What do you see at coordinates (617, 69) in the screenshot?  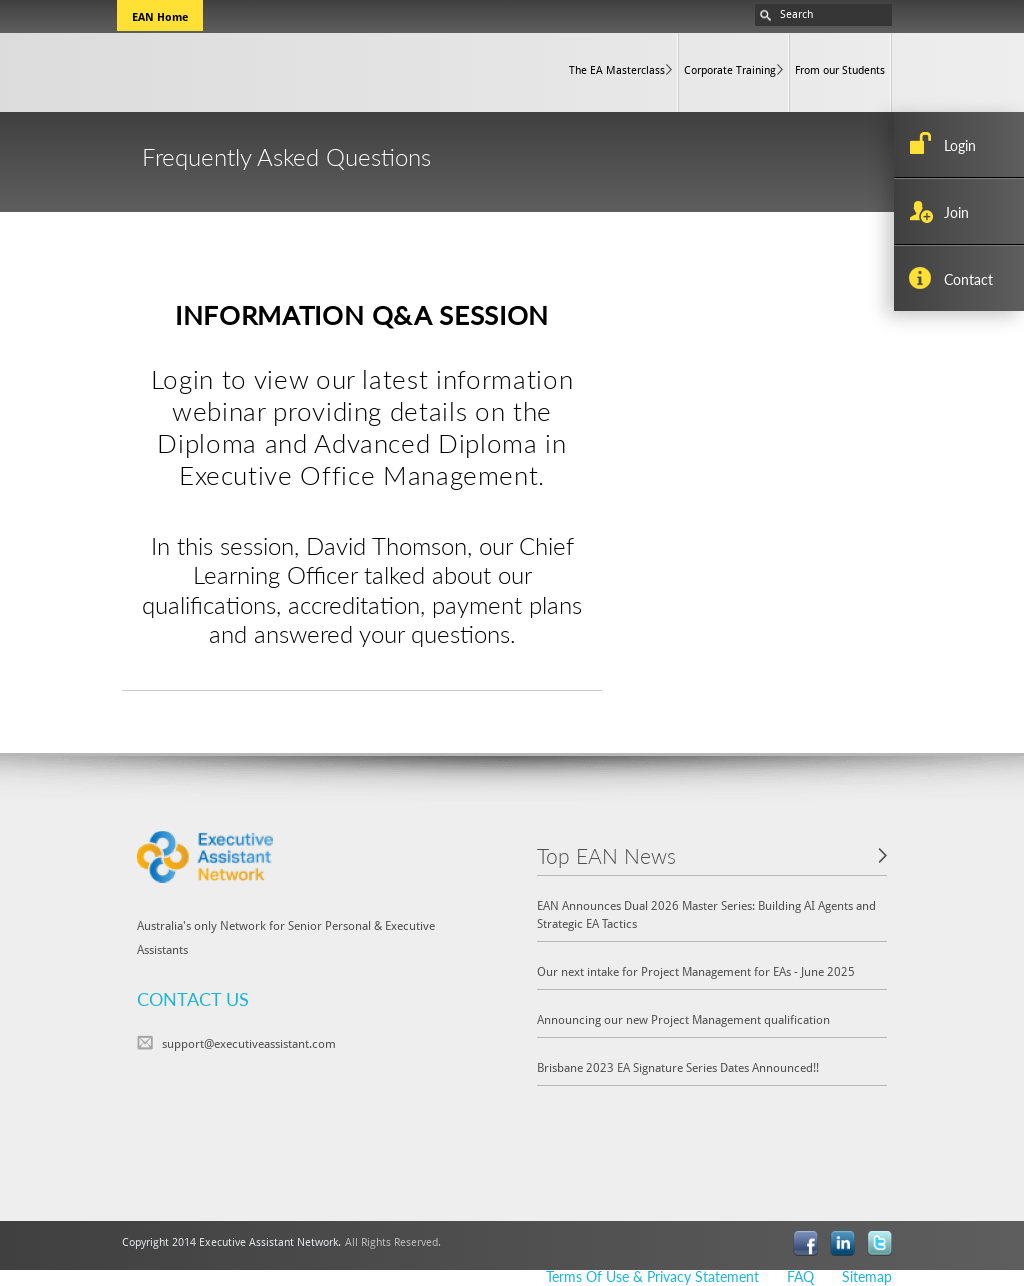 I see `The EA Masterclass` at bounding box center [617, 69].